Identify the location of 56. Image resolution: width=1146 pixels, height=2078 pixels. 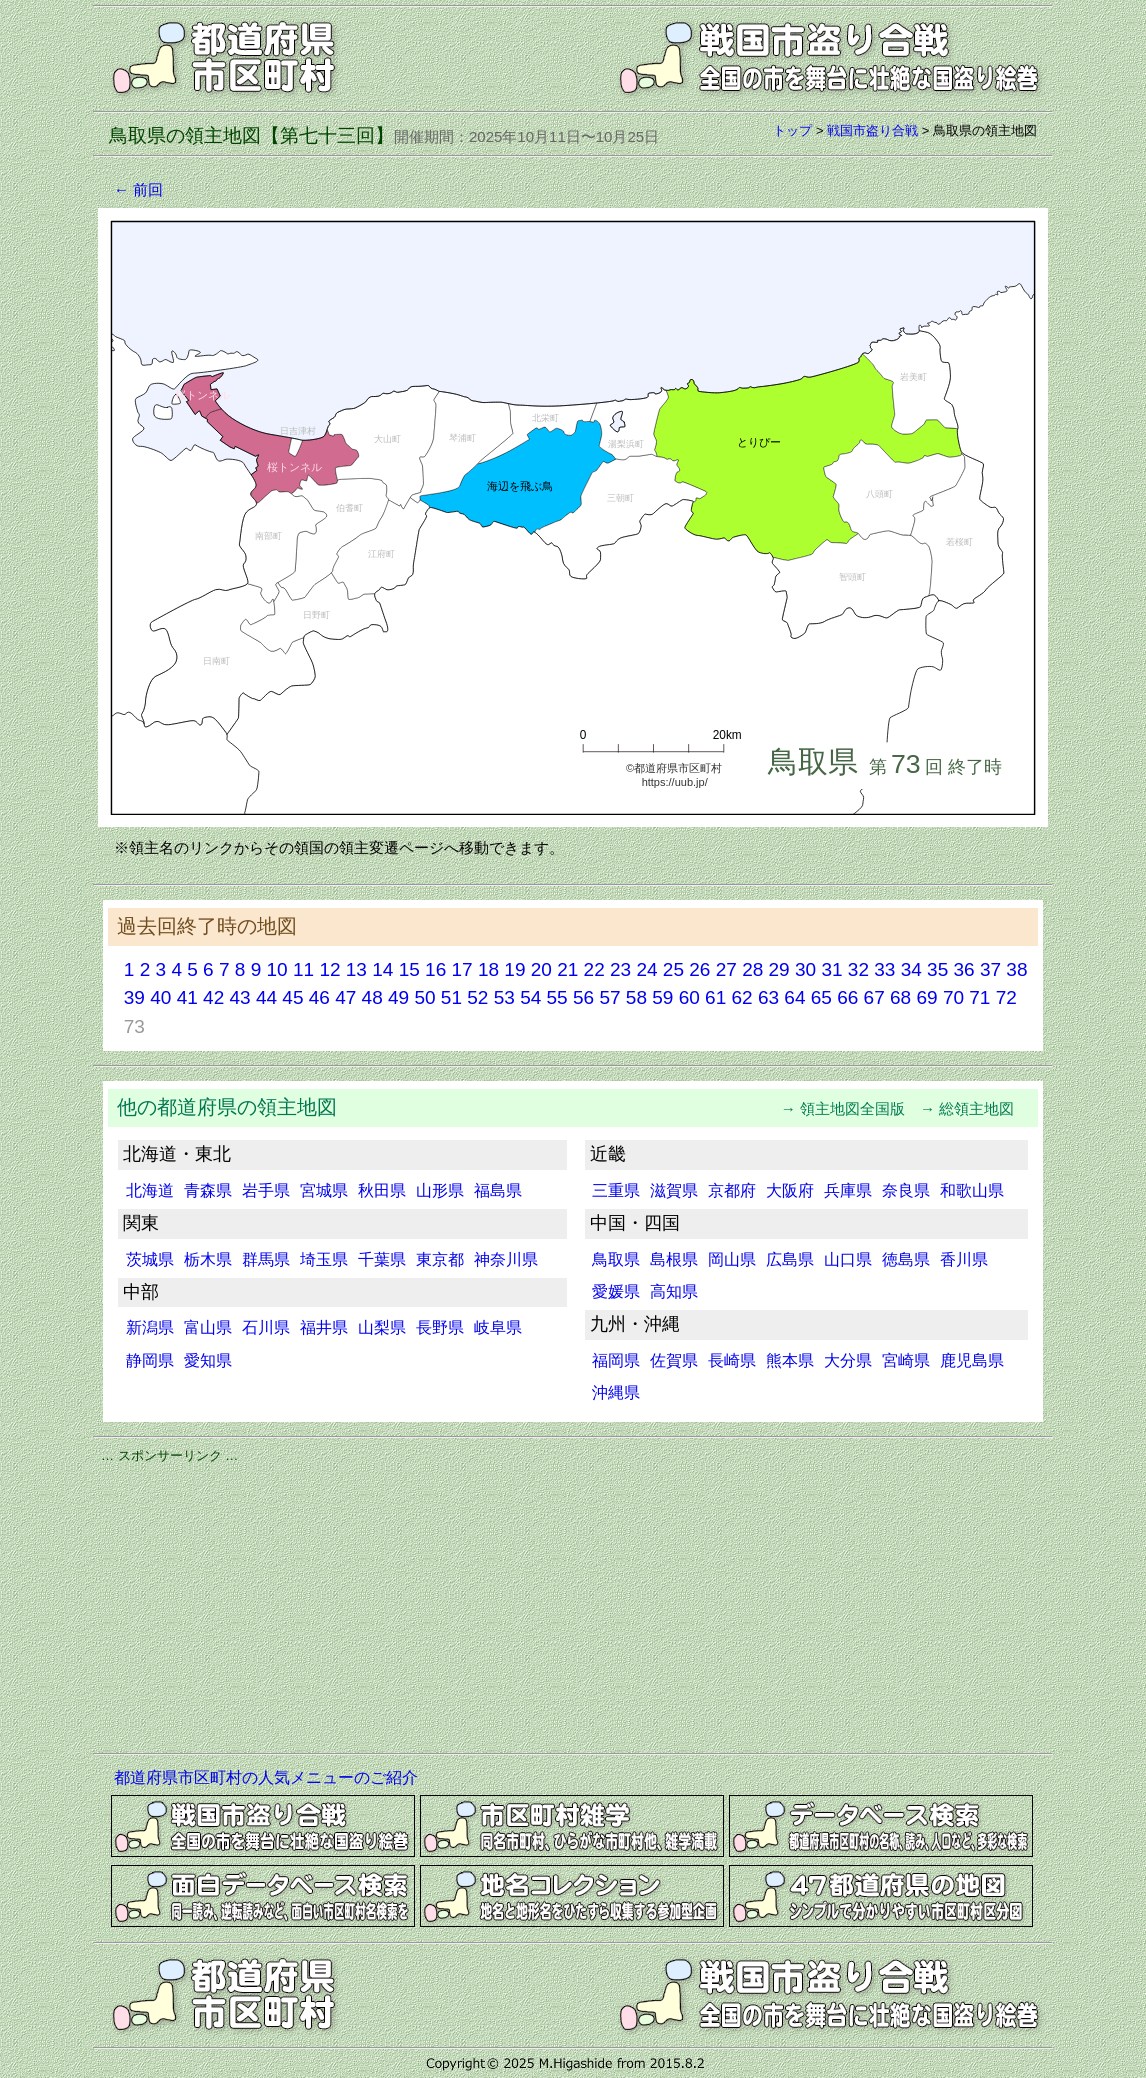
(583, 997).